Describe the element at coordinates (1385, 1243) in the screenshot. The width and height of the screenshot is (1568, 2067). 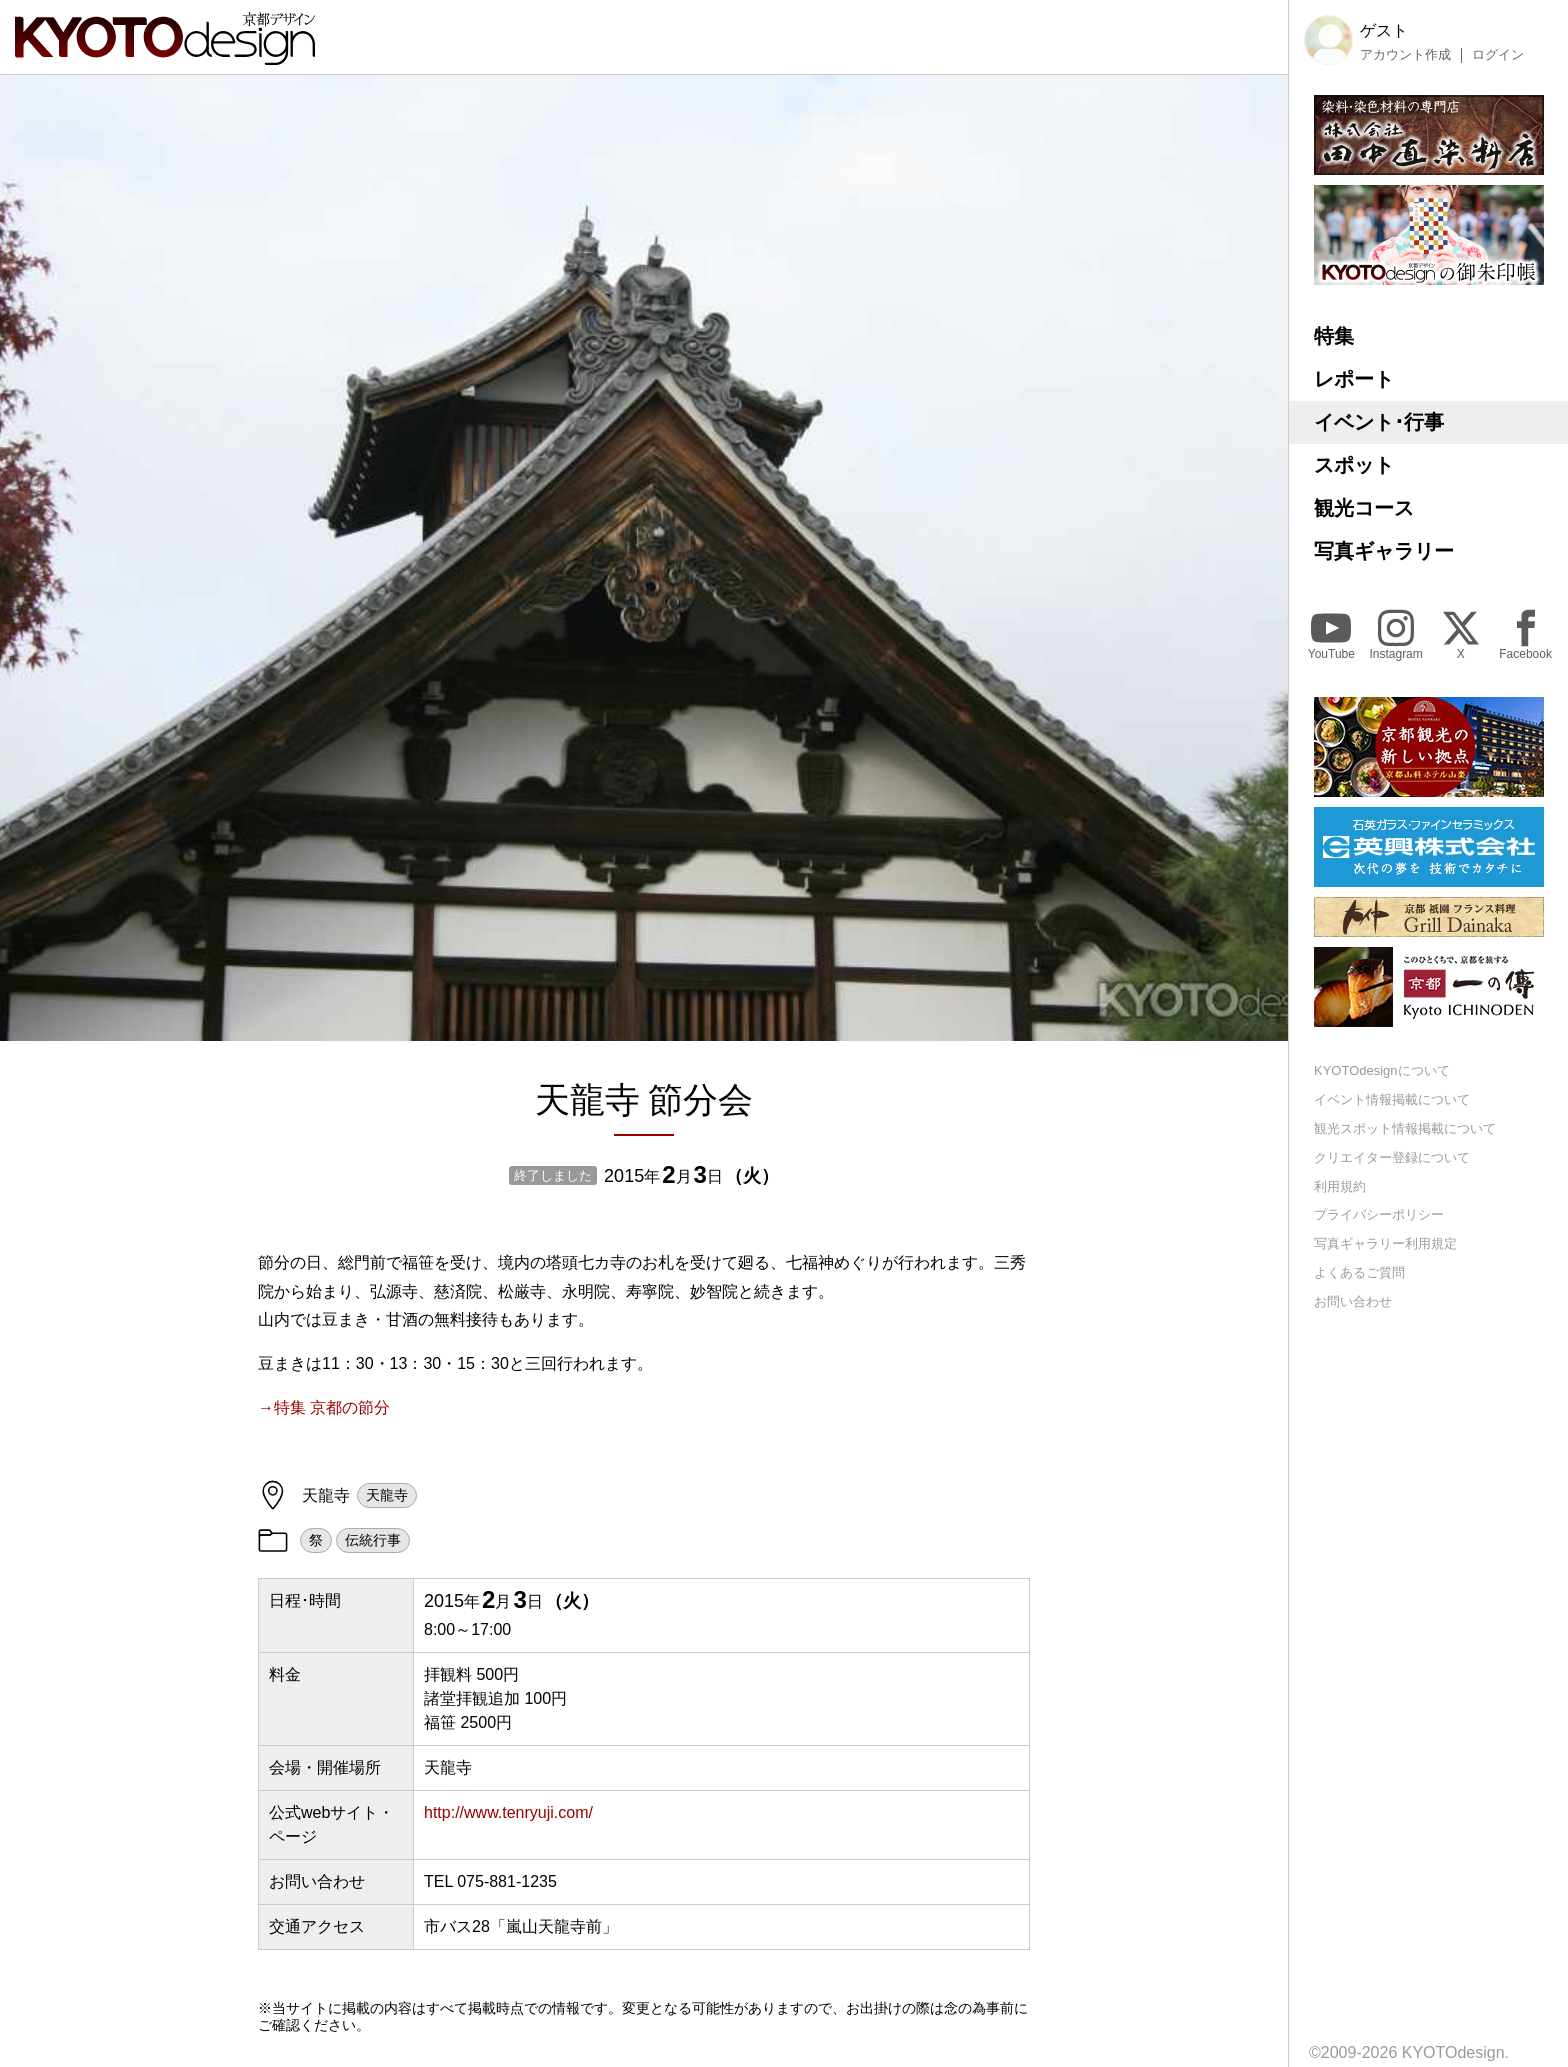
I see `写真ギャラリー利用規定` at that location.